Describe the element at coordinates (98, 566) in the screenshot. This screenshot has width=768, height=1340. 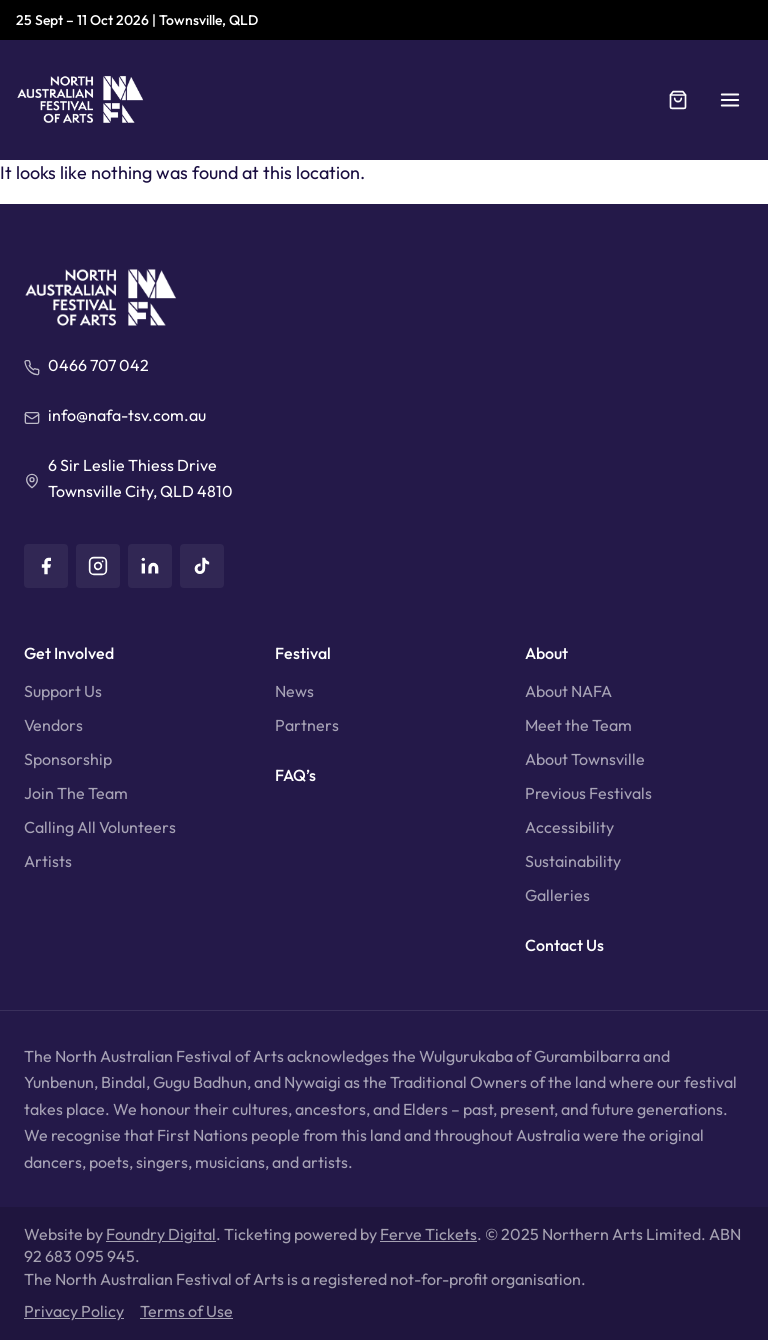
I see `[Instagram]` at that location.